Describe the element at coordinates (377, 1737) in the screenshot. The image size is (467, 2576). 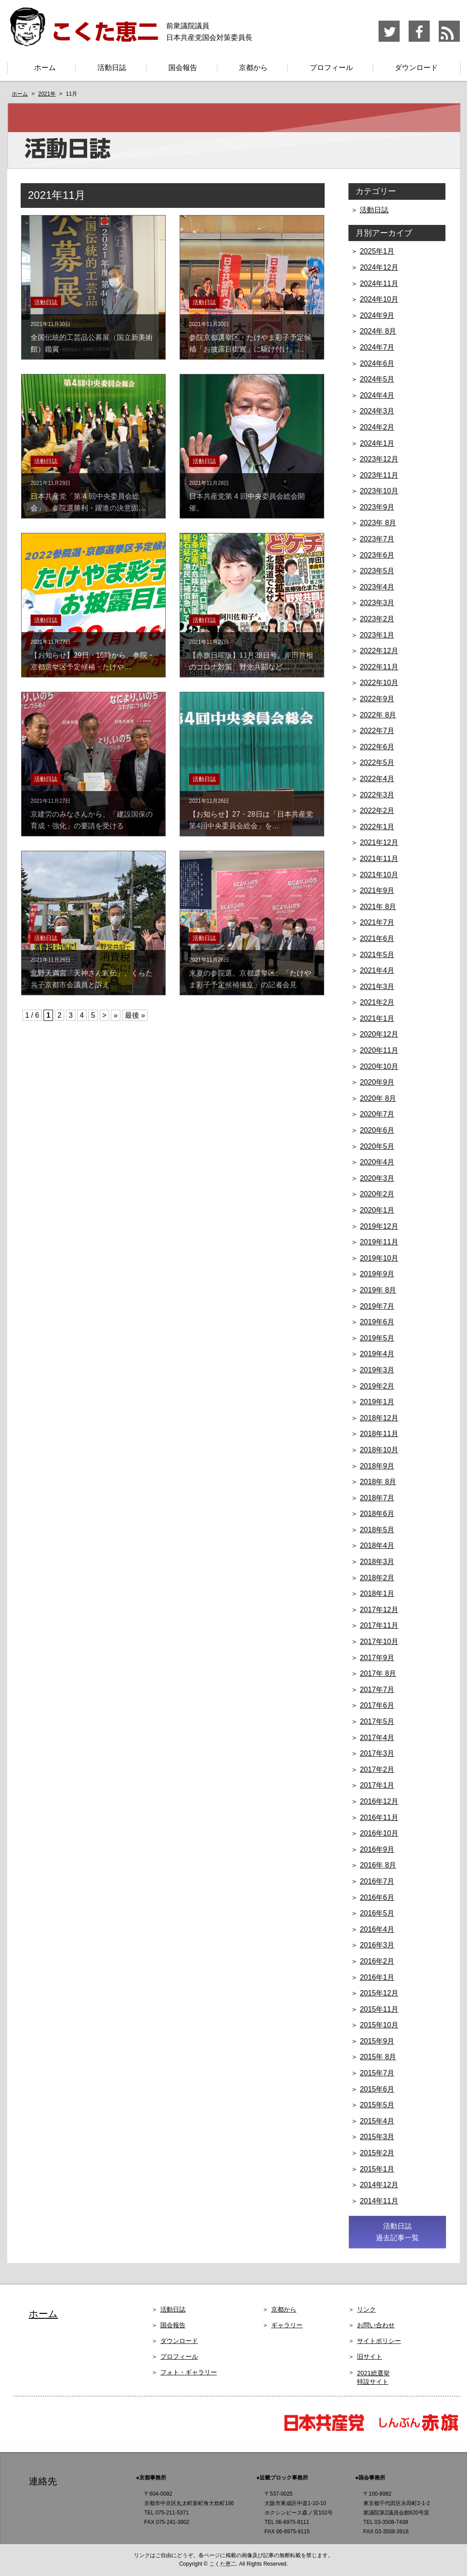
I see `2017年4月` at that location.